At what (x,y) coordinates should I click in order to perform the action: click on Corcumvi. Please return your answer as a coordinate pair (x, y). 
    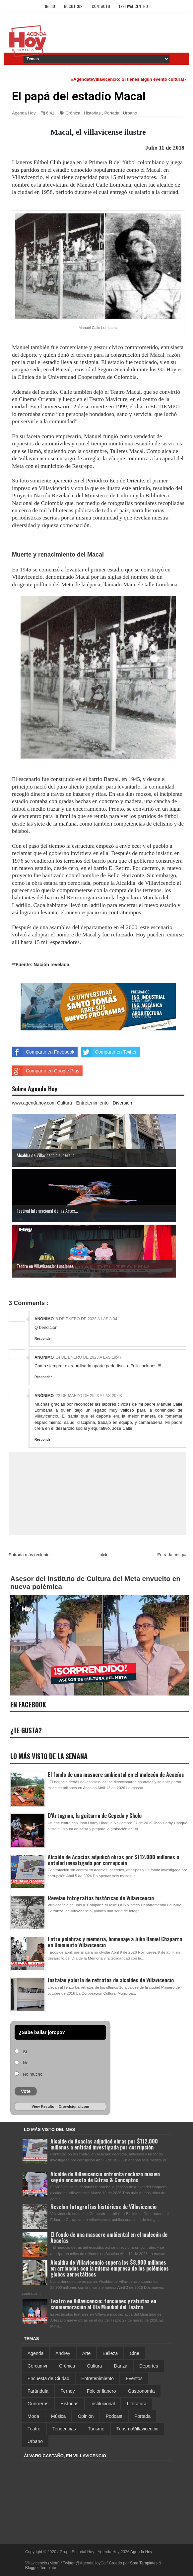
    Looking at the image, I should click on (37, 2366).